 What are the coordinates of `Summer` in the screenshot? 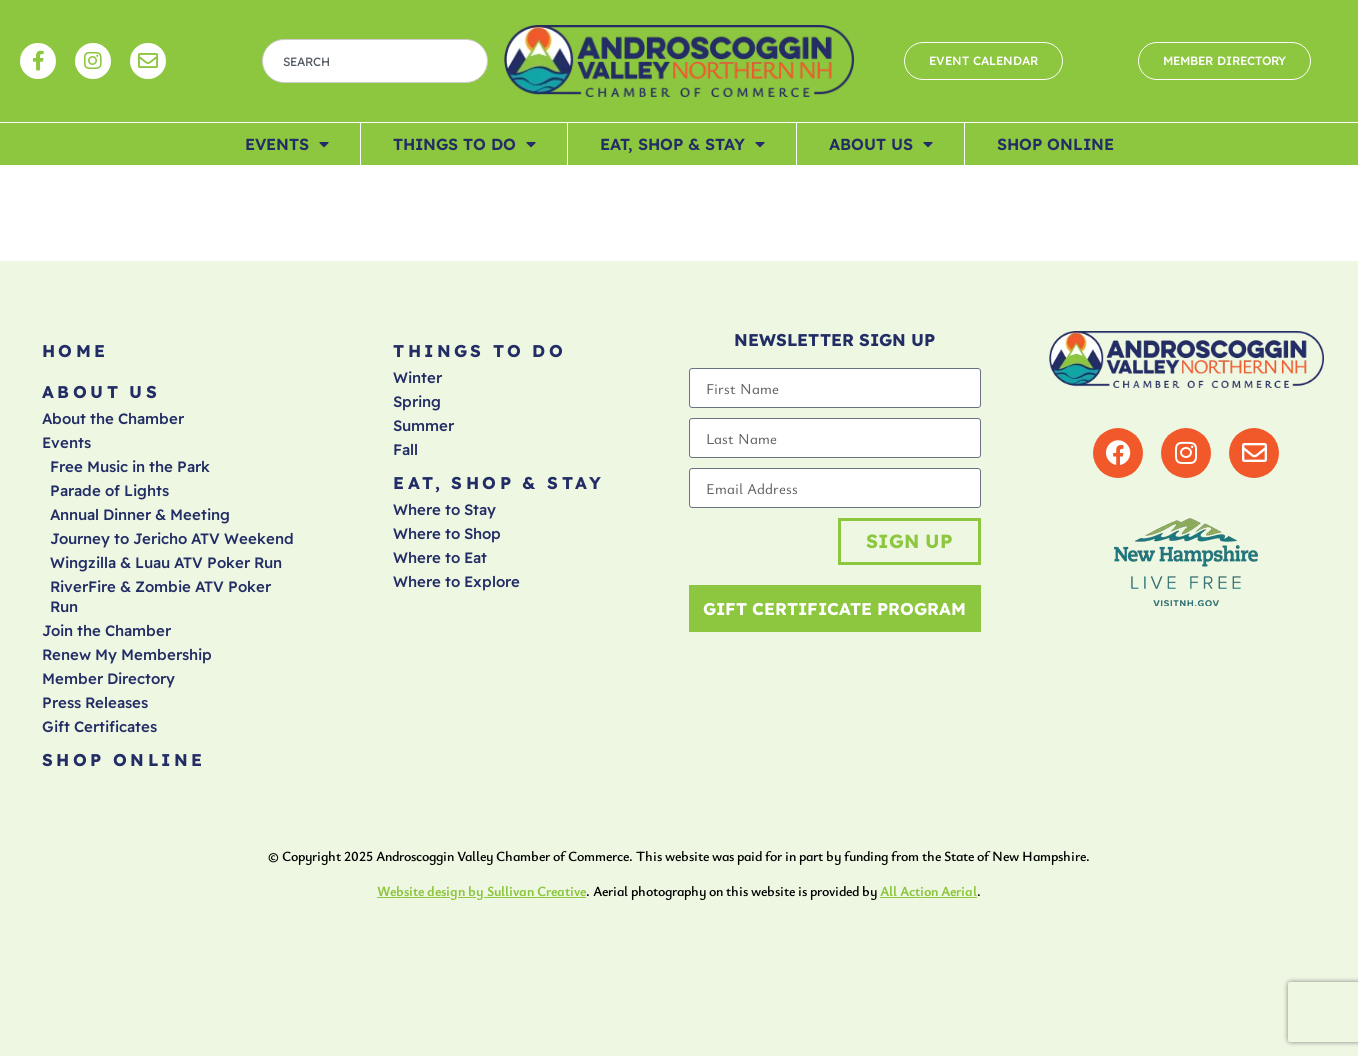 It's located at (423, 425).